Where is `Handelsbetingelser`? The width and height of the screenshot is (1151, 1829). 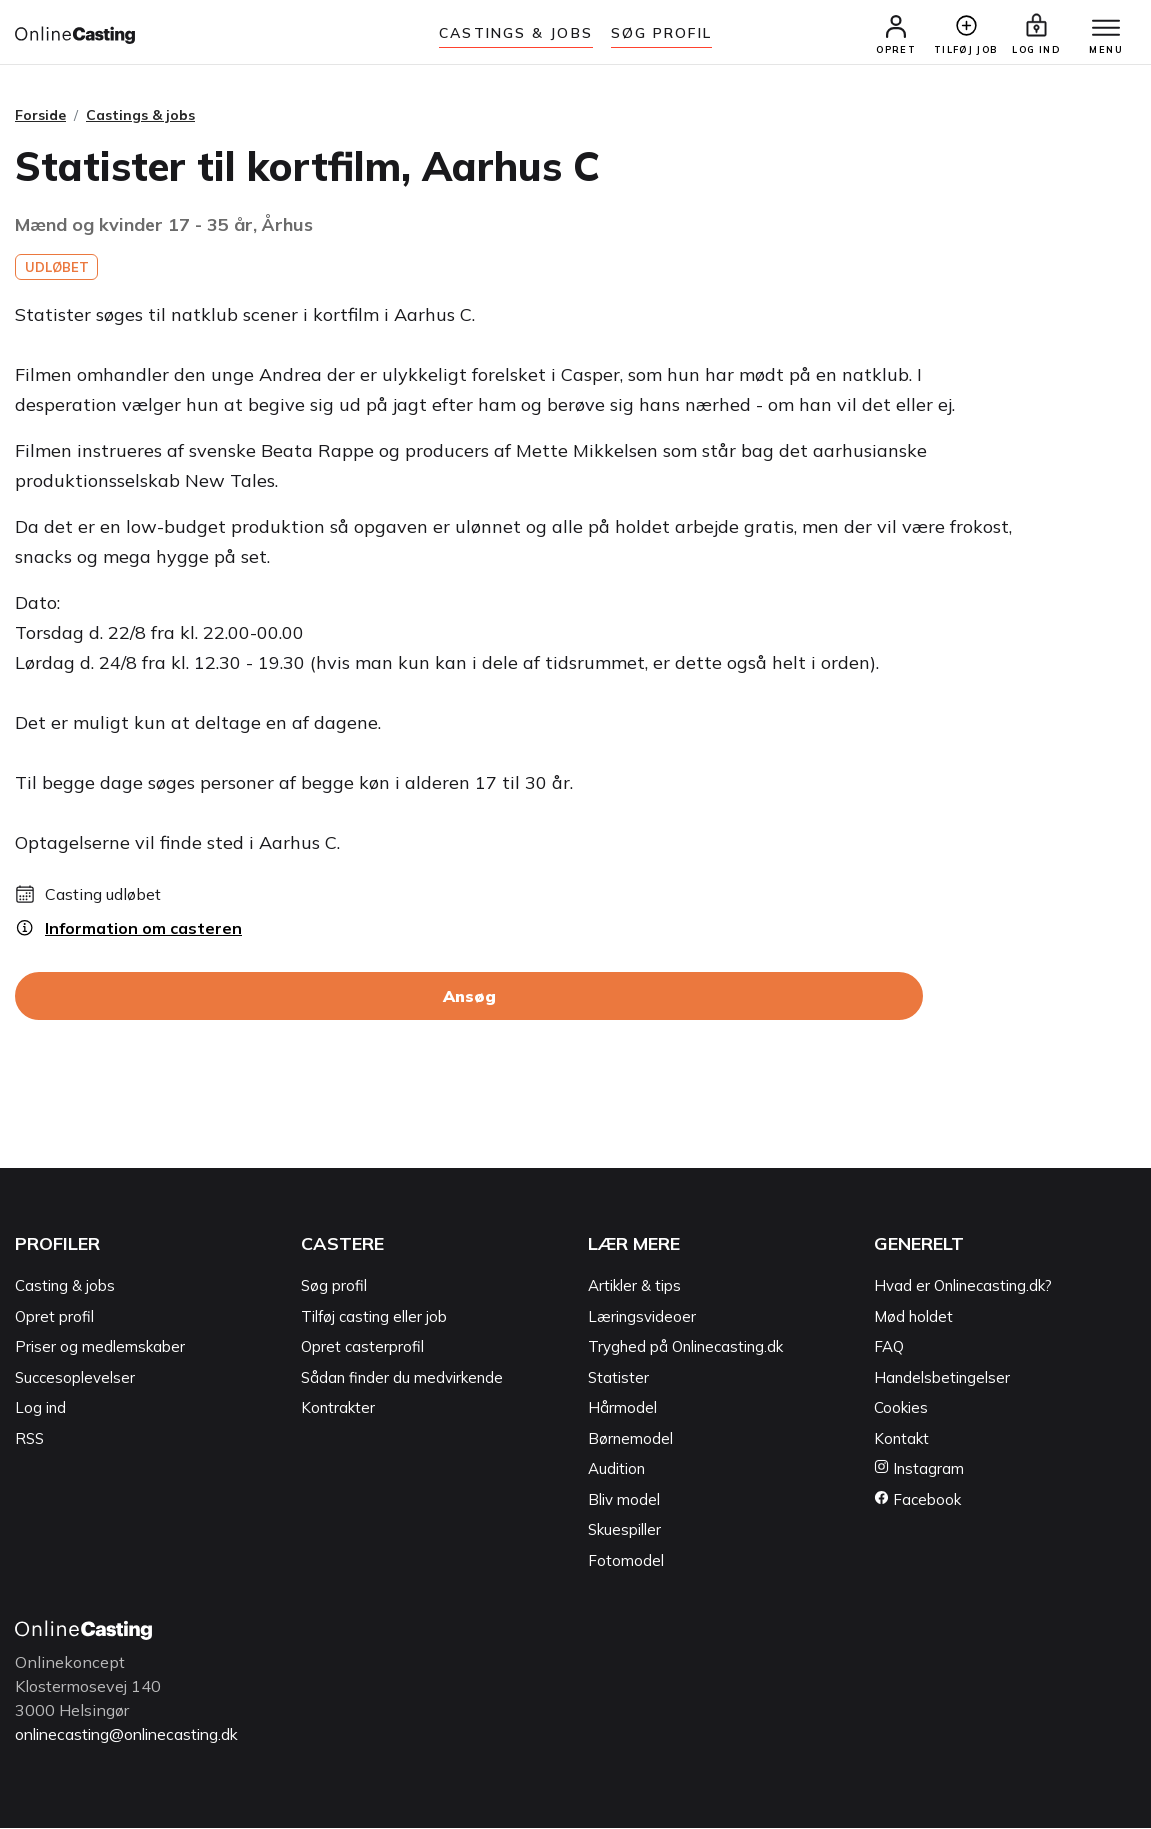
Handelsbetingelser is located at coordinates (942, 1379).